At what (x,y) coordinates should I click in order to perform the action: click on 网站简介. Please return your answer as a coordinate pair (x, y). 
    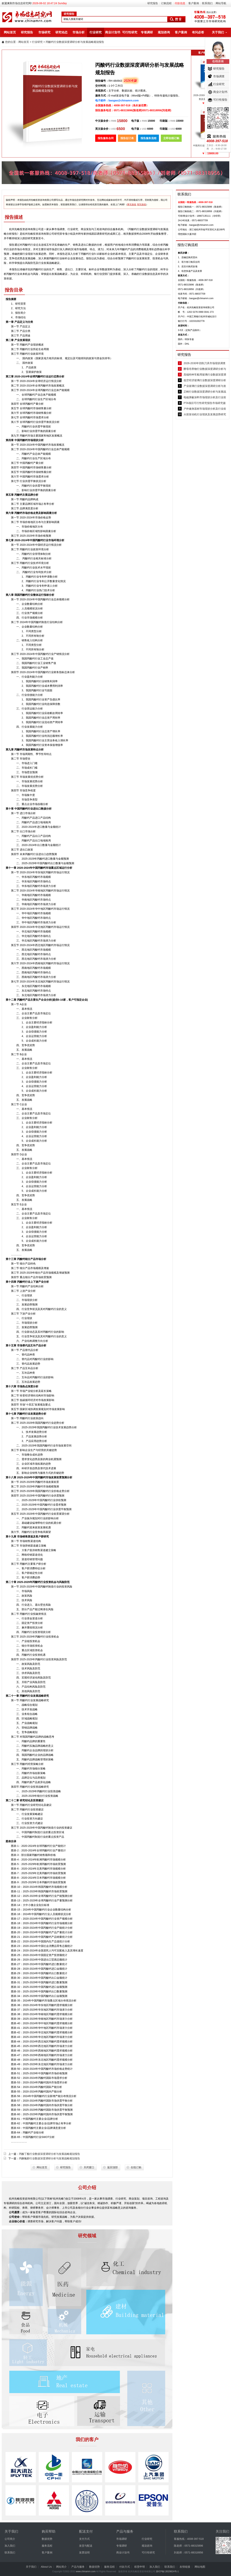
    Looking at the image, I should click on (61, 2566).